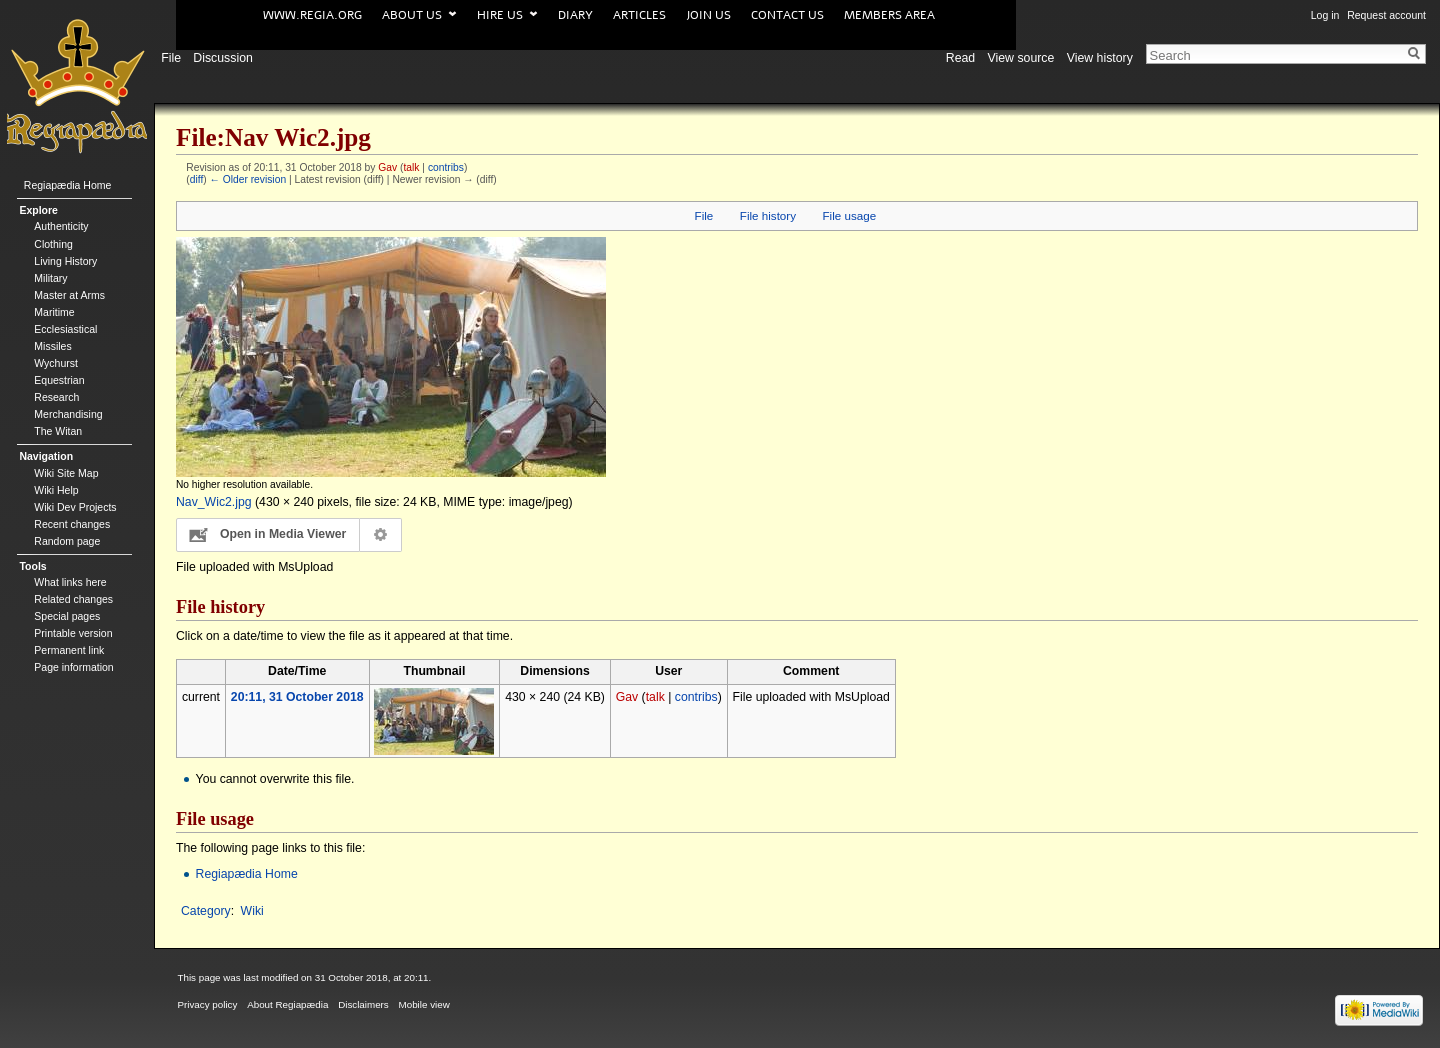  What do you see at coordinates (575, 15) in the screenshot?
I see `Diary` at bounding box center [575, 15].